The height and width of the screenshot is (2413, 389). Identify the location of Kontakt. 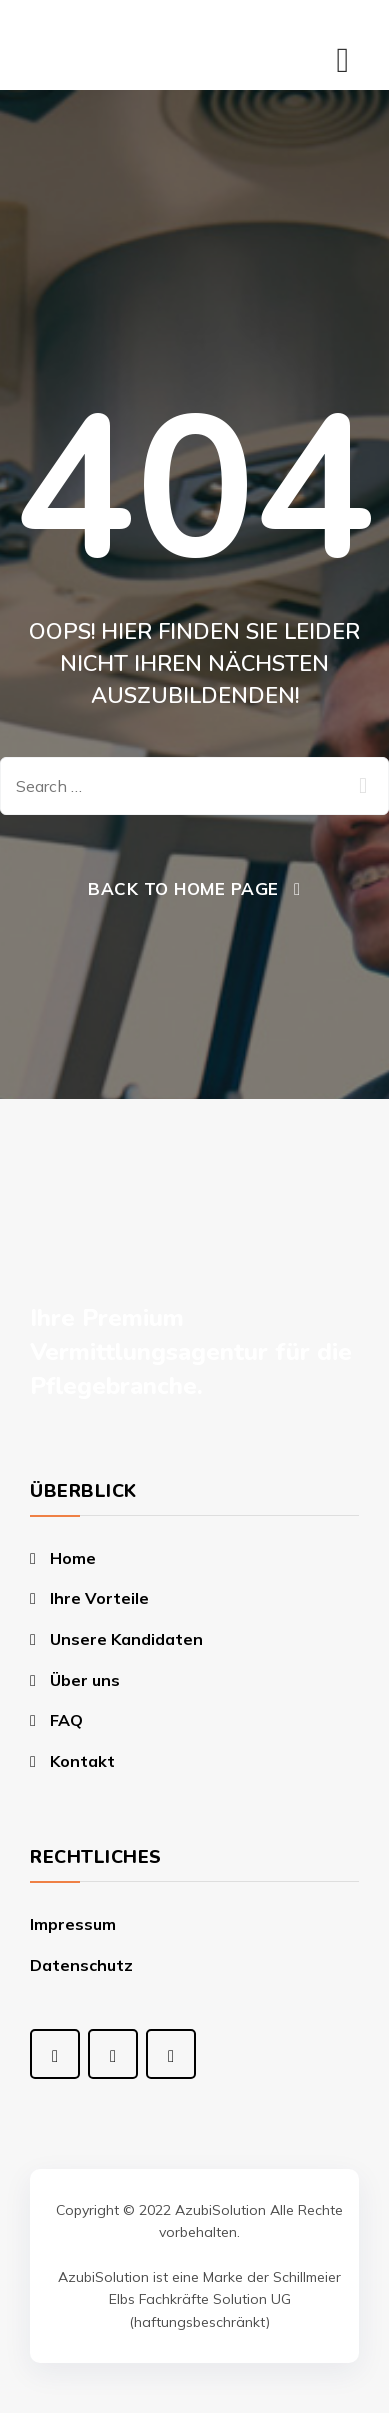
(82, 1761).